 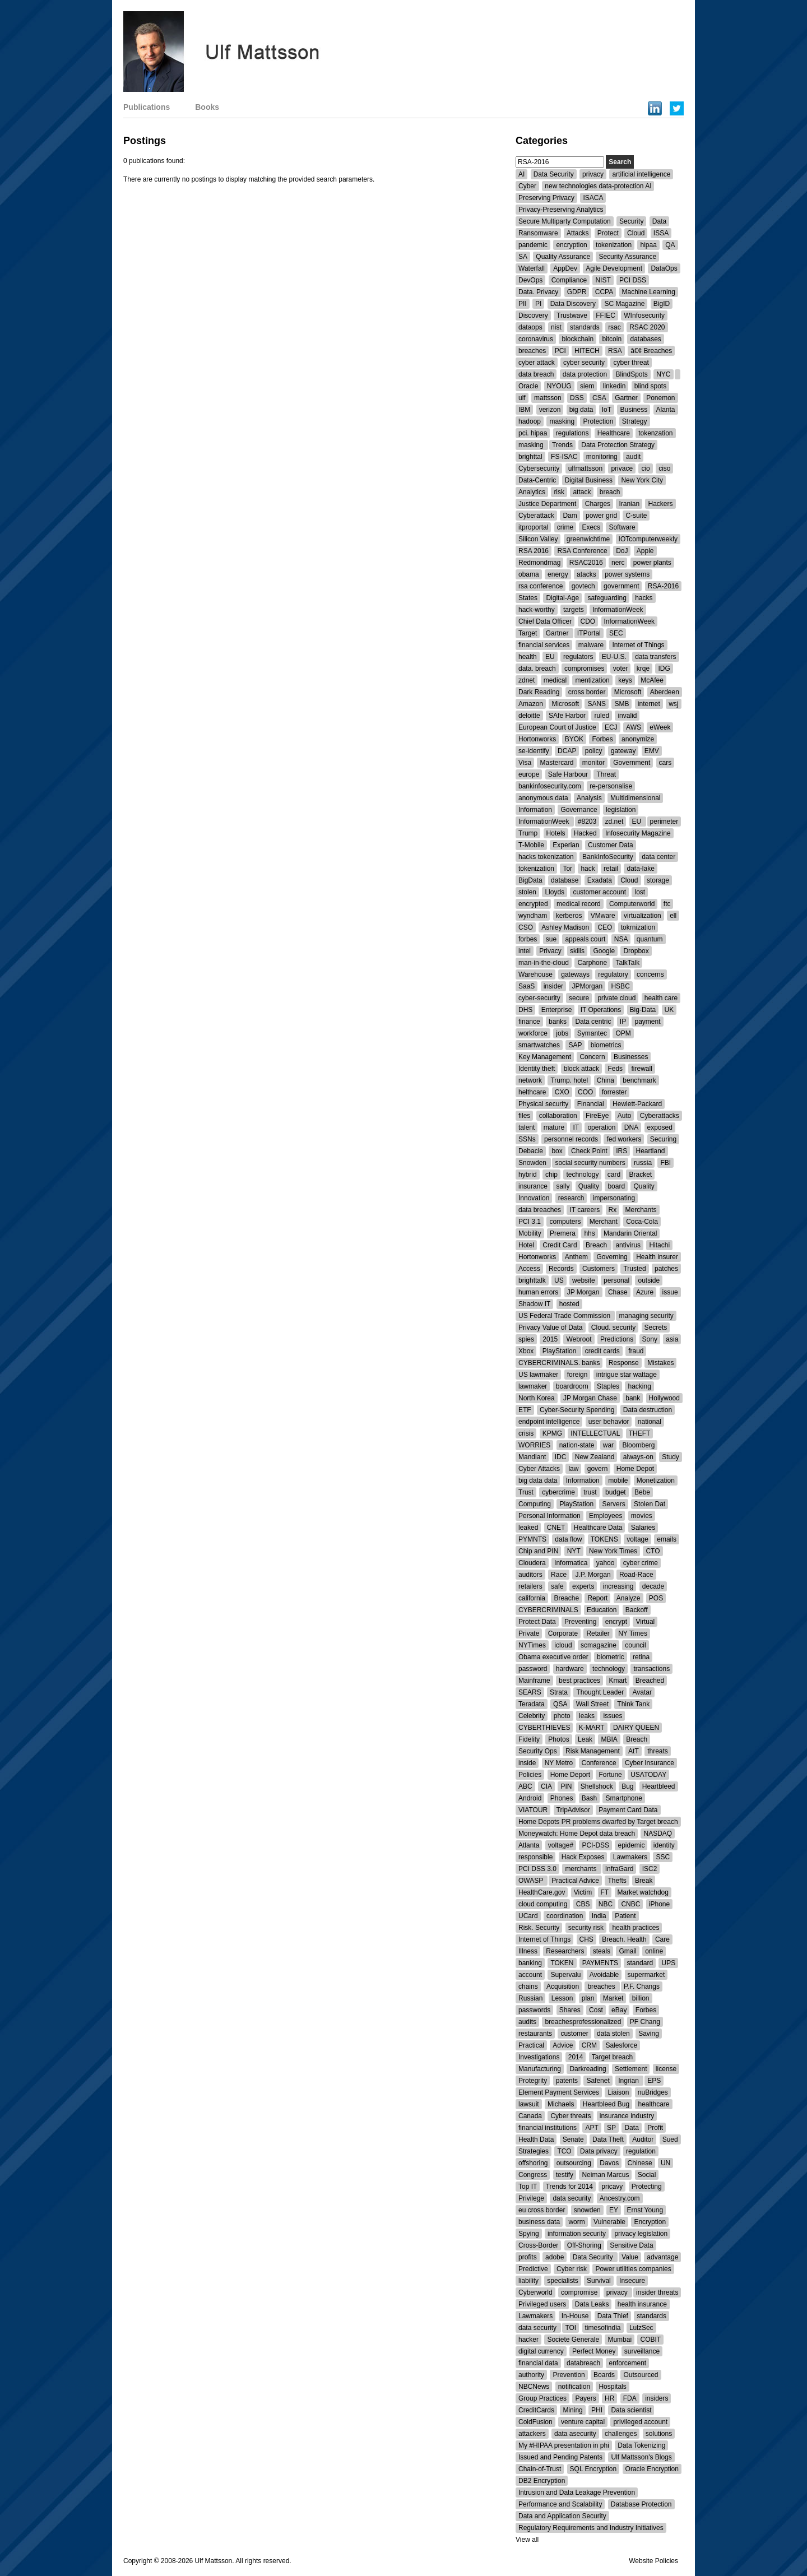 What do you see at coordinates (563, 257) in the screenshot?
I see `Quality Assurance` at bounding box center [563, 257].